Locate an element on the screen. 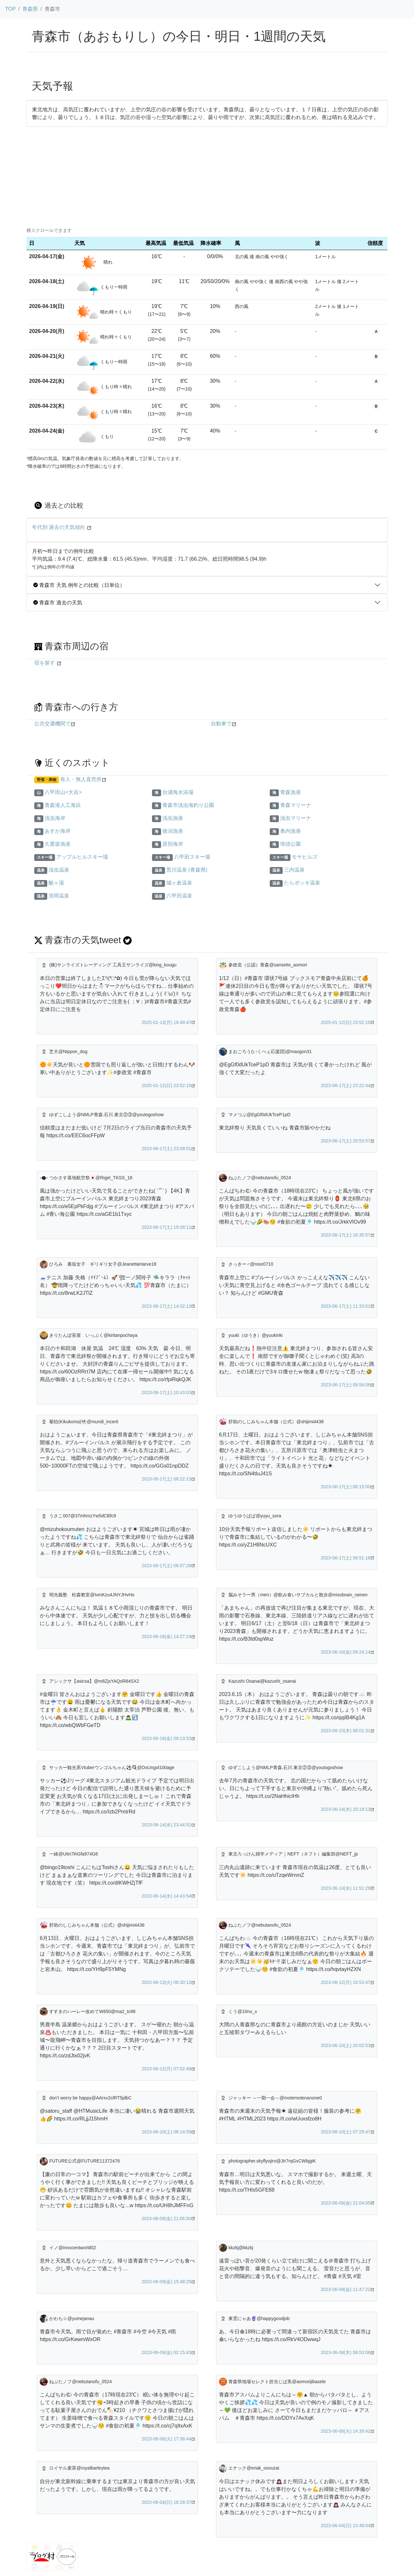 This screenshot has width=414, height=2576. 2023-06-17(土) 14:02:13 is located at coordinates (166, 1306).